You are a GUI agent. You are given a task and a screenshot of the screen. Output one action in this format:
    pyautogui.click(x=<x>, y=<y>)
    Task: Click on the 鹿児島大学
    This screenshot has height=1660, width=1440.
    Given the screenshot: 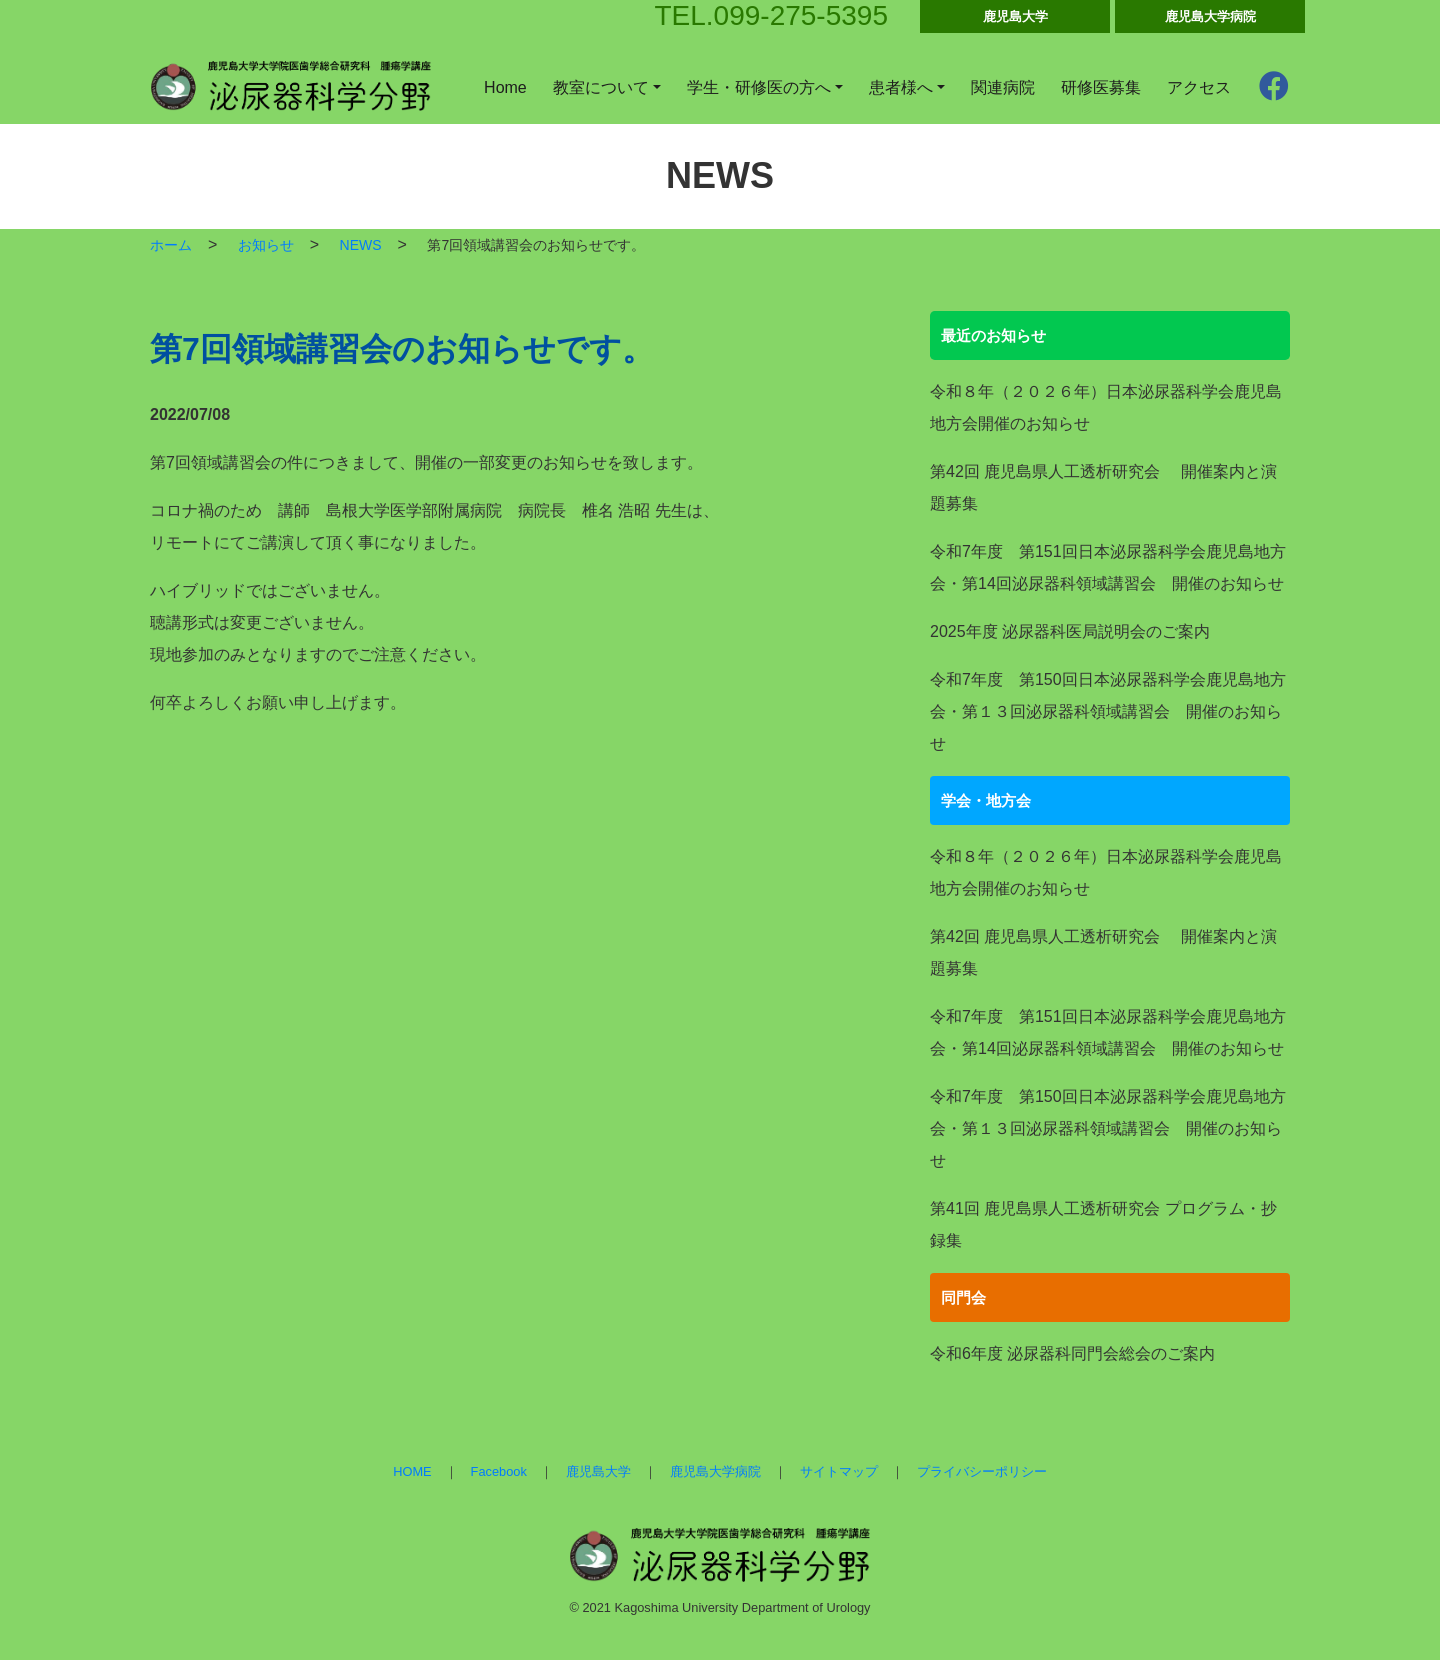 What is the action you would take?
    pyautogui.click(x=1015, y=16)
    